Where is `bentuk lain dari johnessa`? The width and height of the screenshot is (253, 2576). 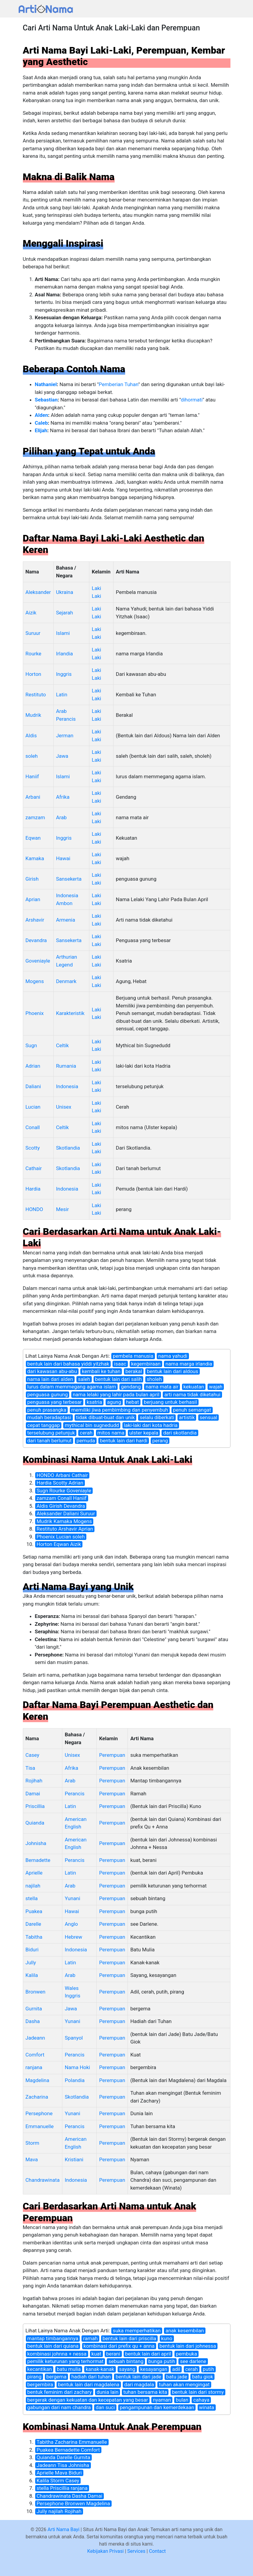 bentuk lain dari johnessa is located at coordinates (187, 2346).